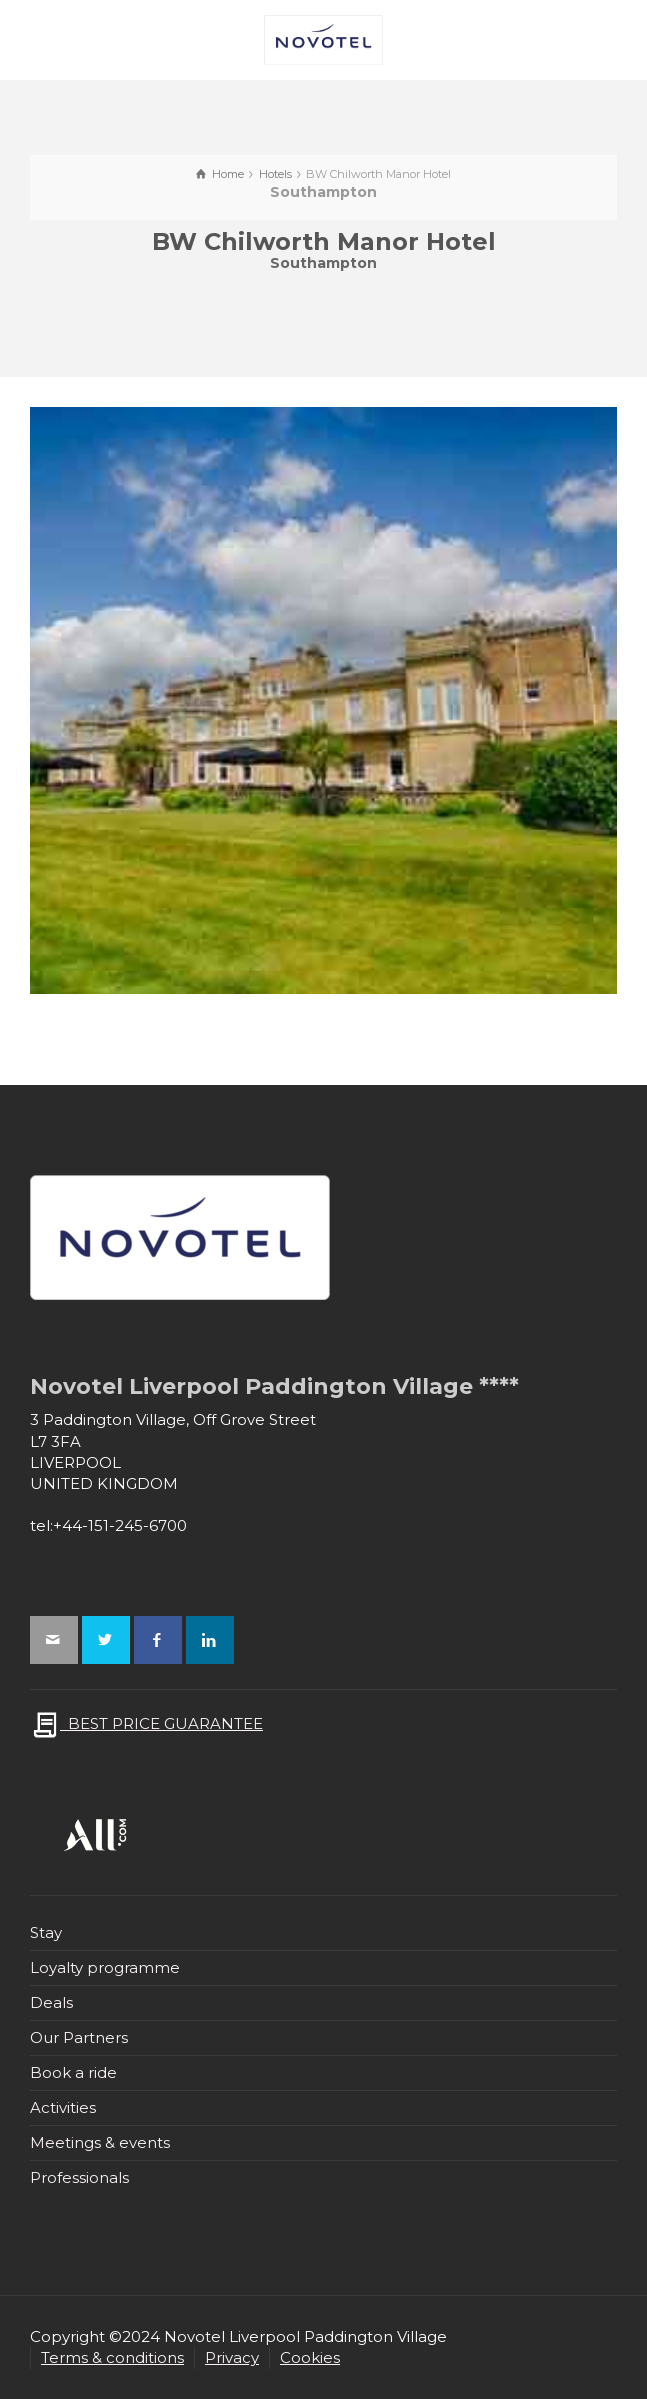 The image size is (647, 2399). What do you see at coordinates (146, 1723) in the screenshot?
I see `BEST PRICE GUARANTEE` at bounding box center [146, 1723].